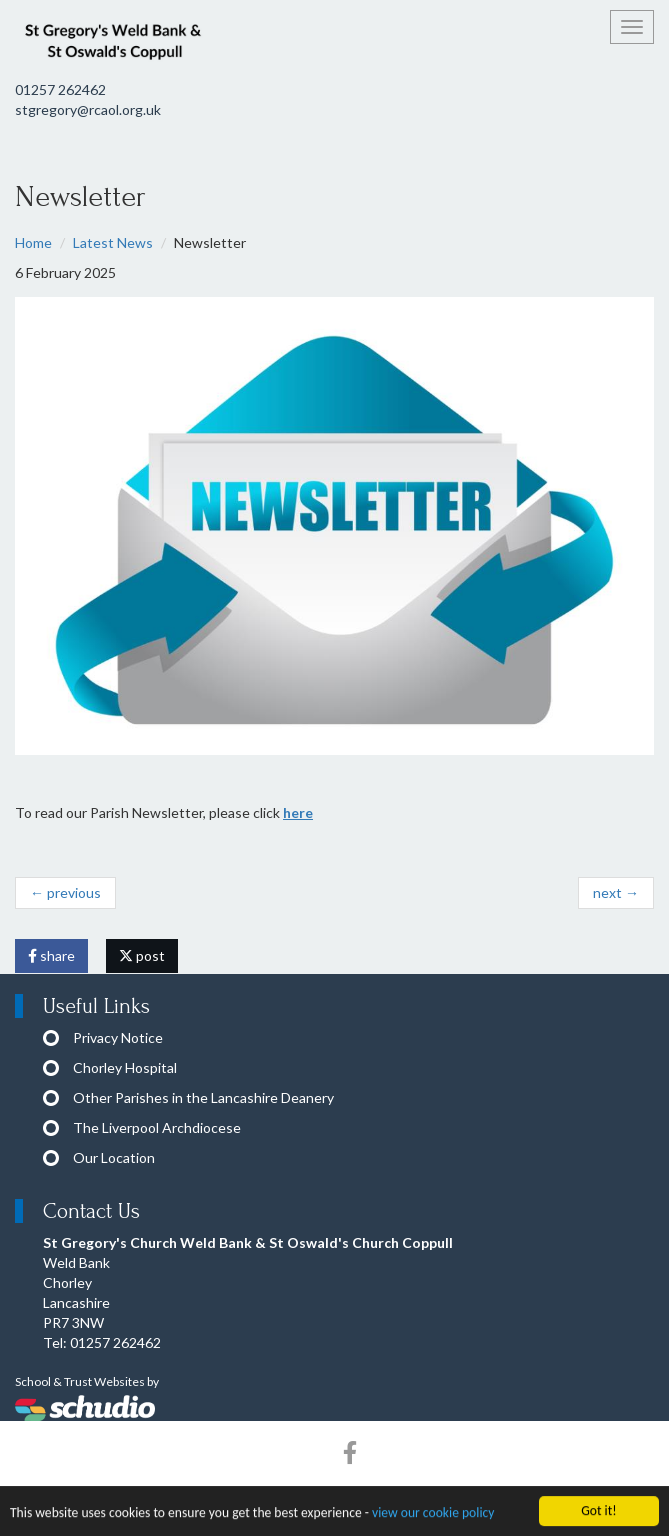 This screenshot has width=669, height=1536. I want to click on Privacy Notice, so click(118, 1037).